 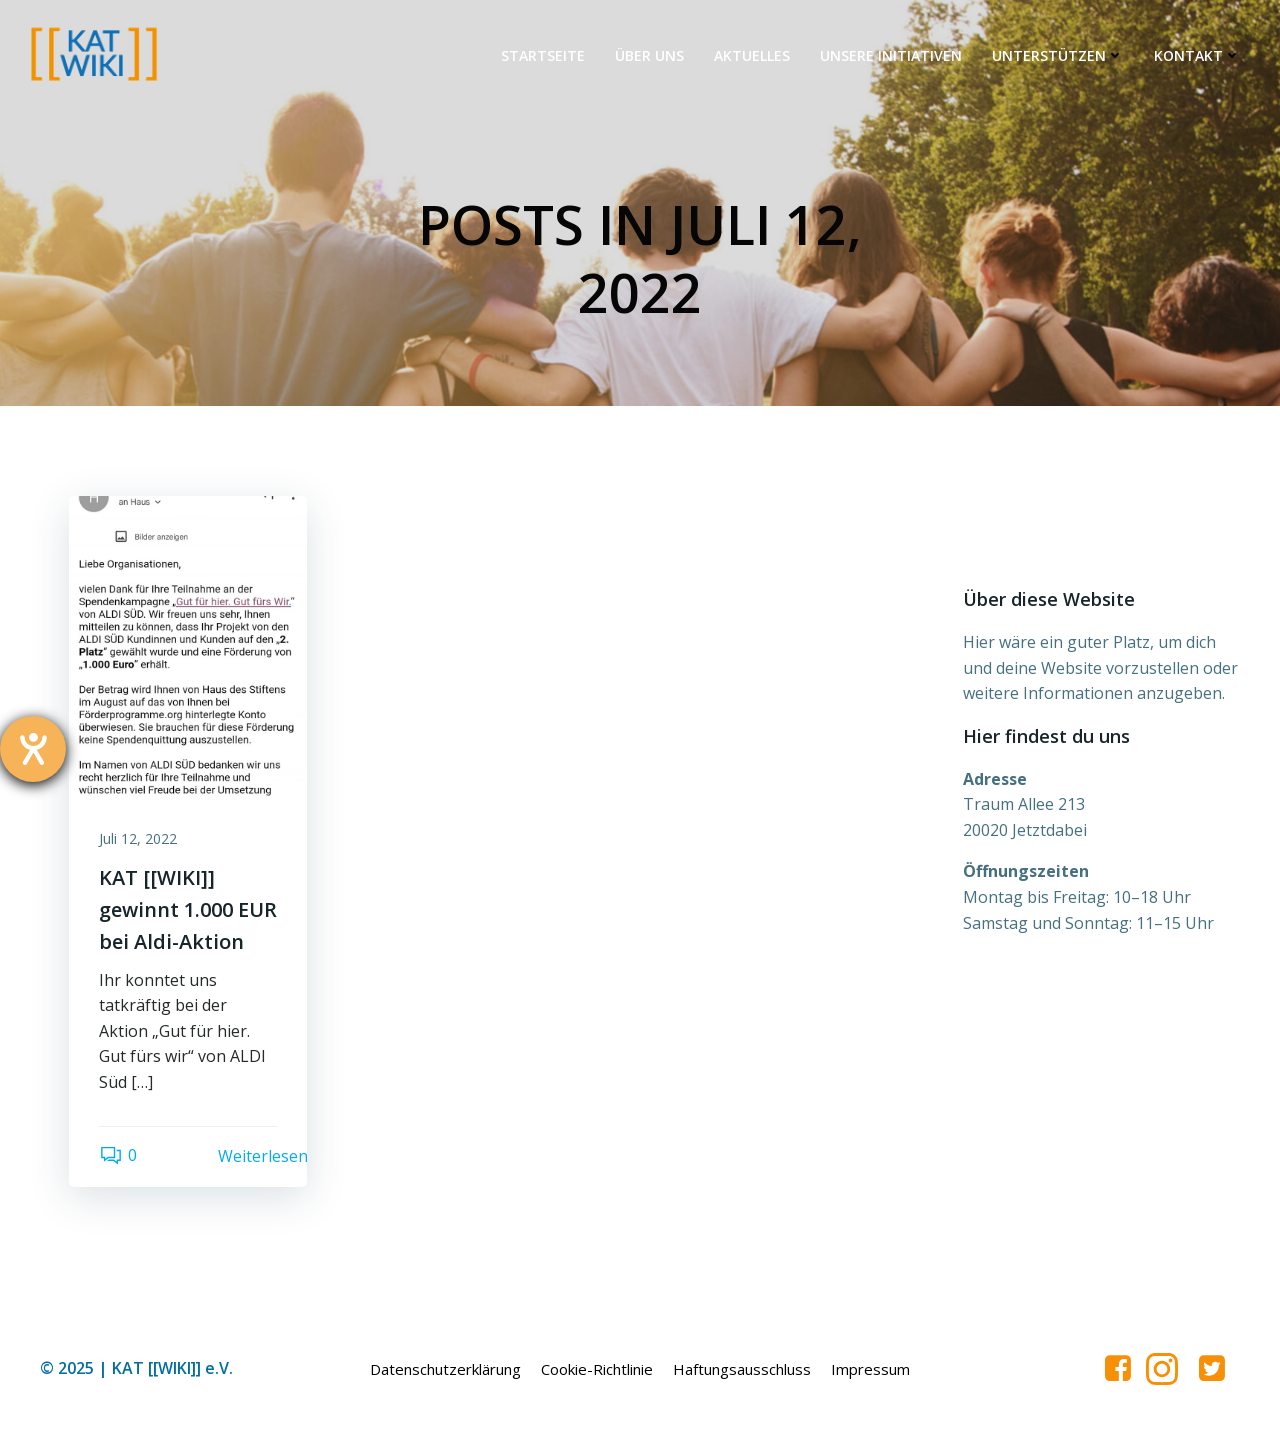 What do you see at coordinates (649, 55) in the screenshot?
I see `Über uns` at bounding box center [649, 55].